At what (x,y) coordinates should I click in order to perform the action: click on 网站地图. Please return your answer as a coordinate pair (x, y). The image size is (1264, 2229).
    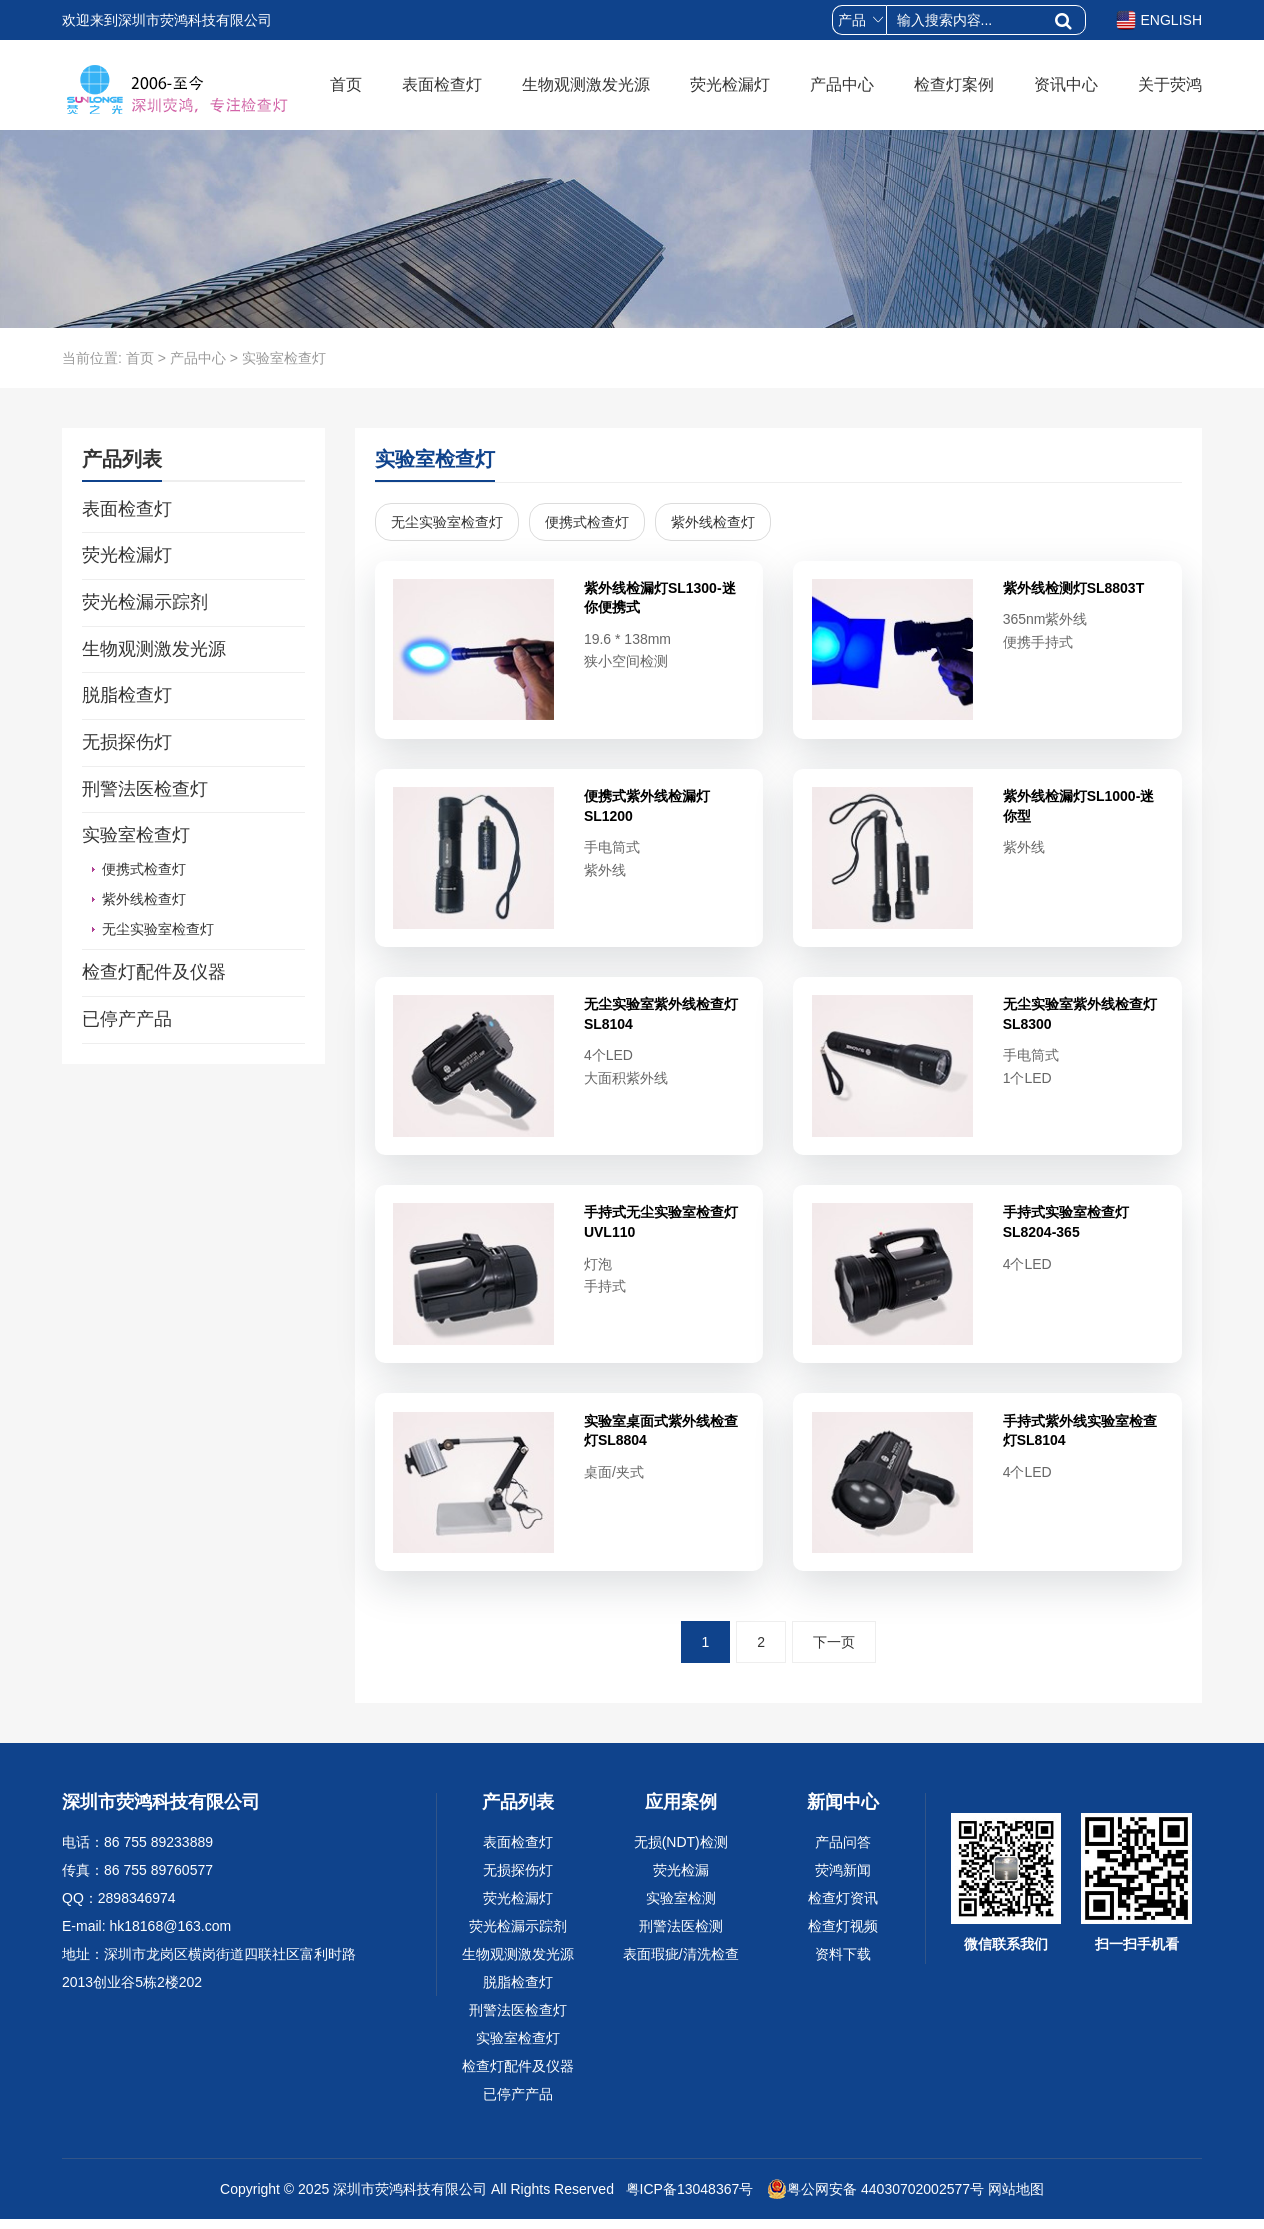
    Looking at the image, I should click on (1016, 2199).